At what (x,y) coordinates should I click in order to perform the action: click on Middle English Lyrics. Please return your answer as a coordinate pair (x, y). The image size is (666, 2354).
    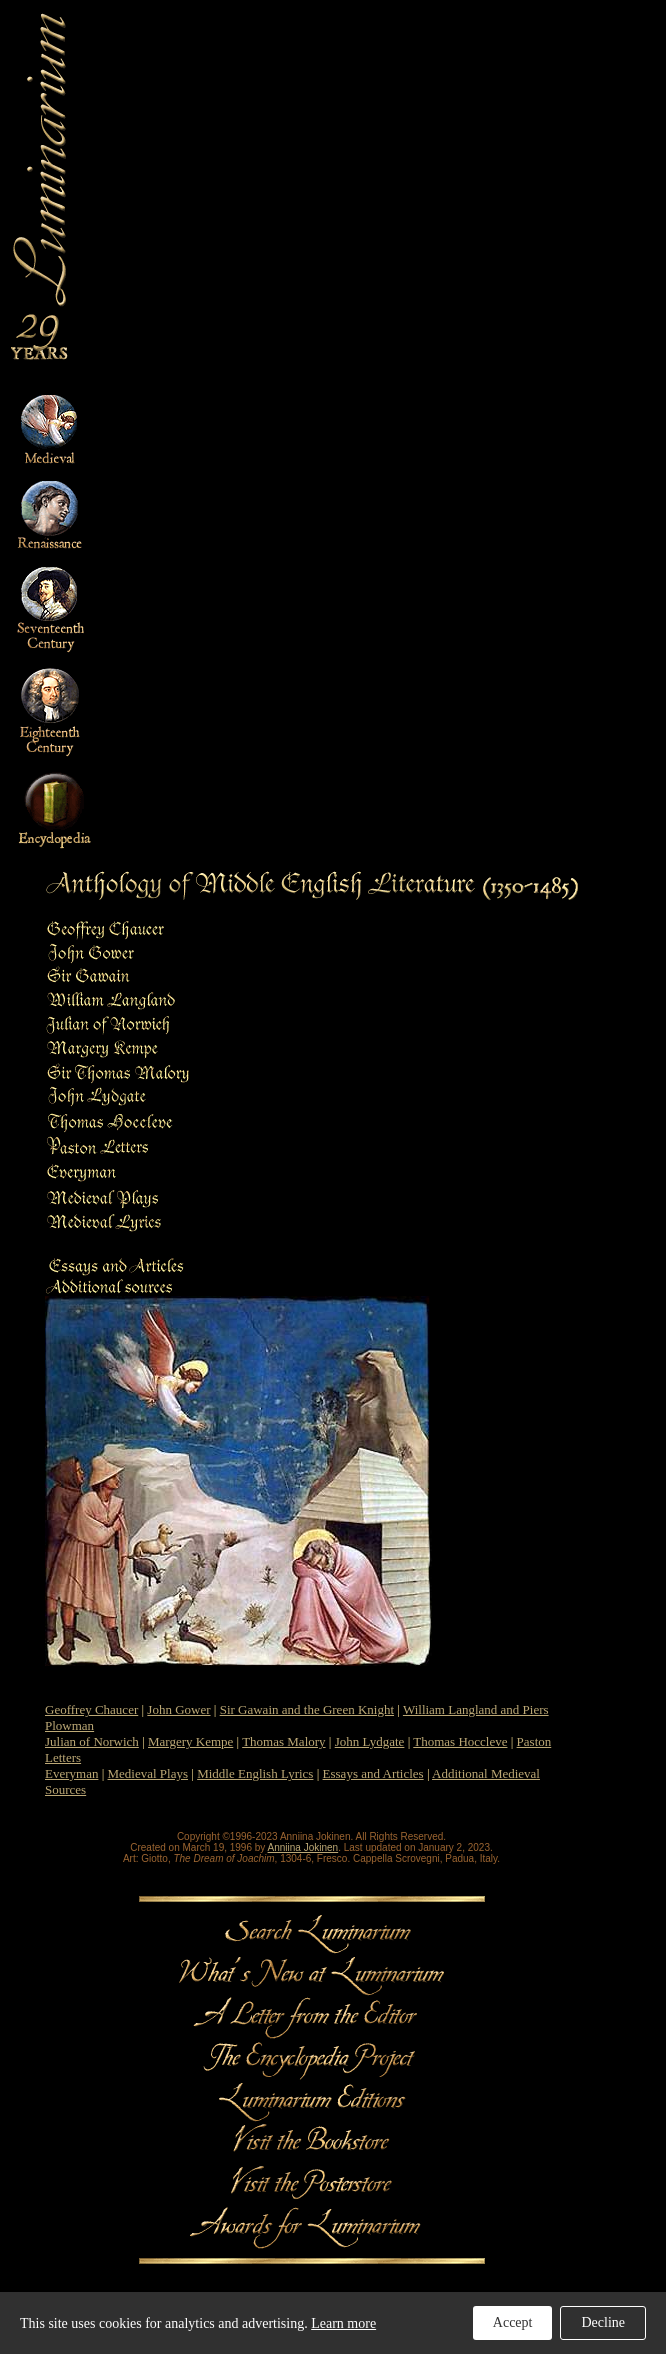
    Looking at the image, I should click on (255, 1773).